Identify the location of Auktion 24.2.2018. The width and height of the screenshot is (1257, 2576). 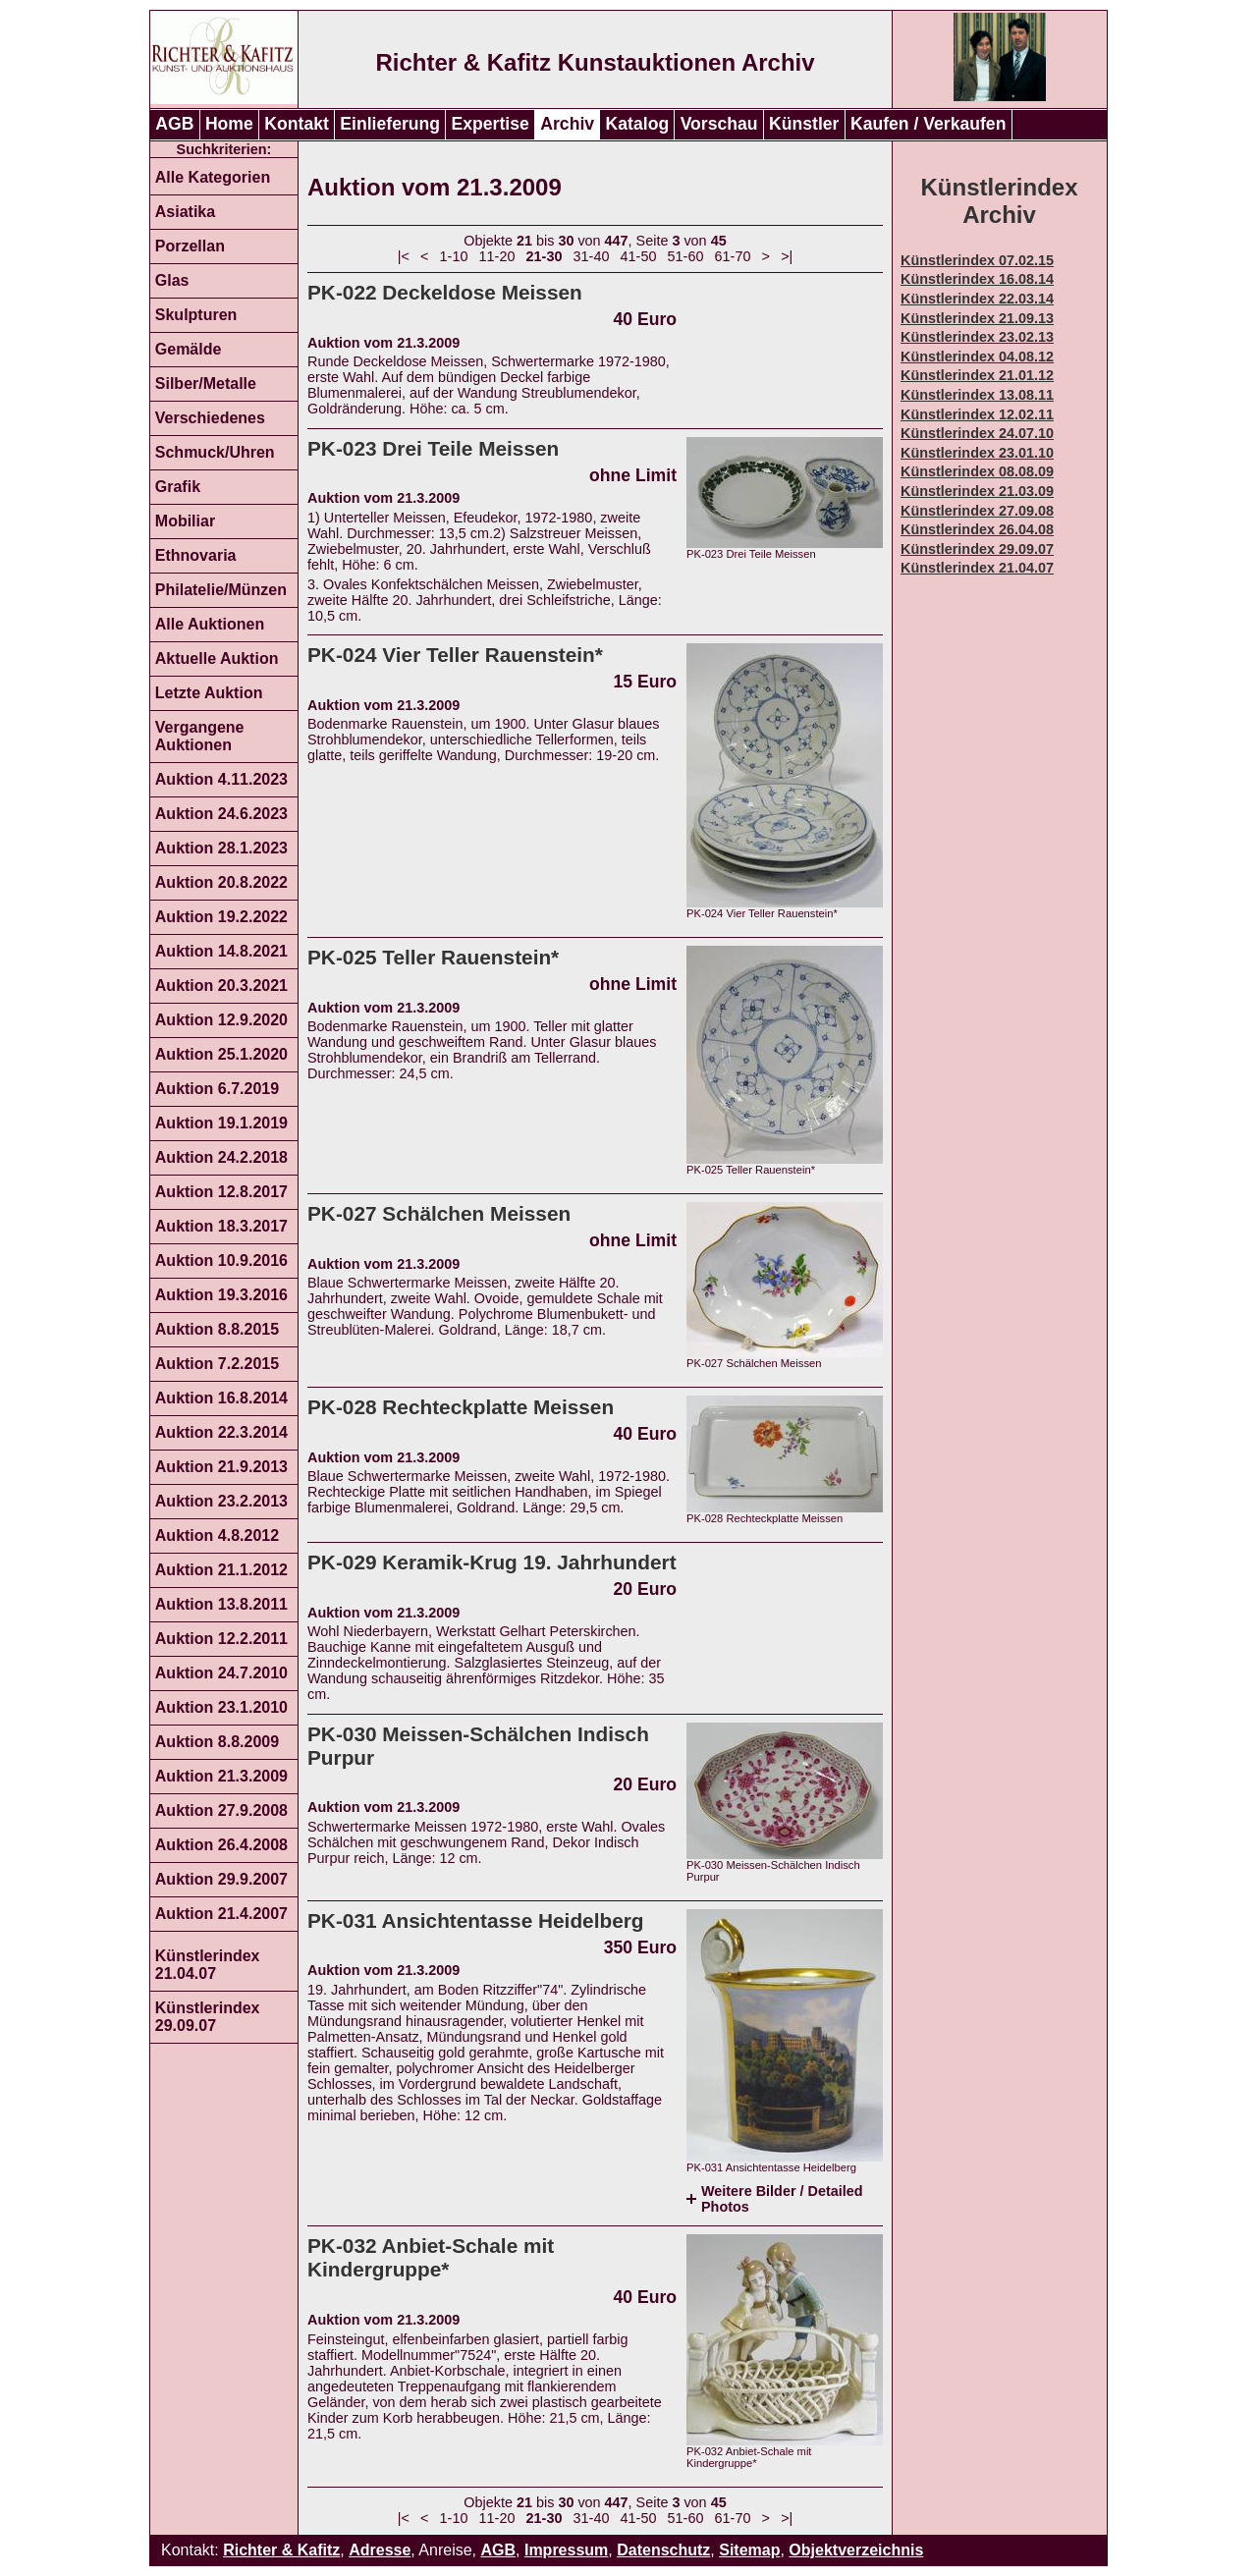
(221, 1157).